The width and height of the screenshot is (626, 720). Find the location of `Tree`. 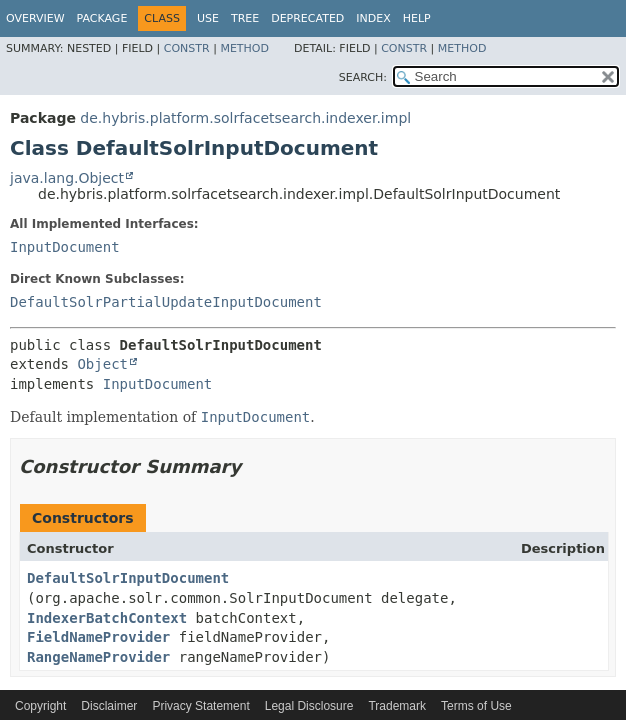

Tree is located at coordinates (245, 18).